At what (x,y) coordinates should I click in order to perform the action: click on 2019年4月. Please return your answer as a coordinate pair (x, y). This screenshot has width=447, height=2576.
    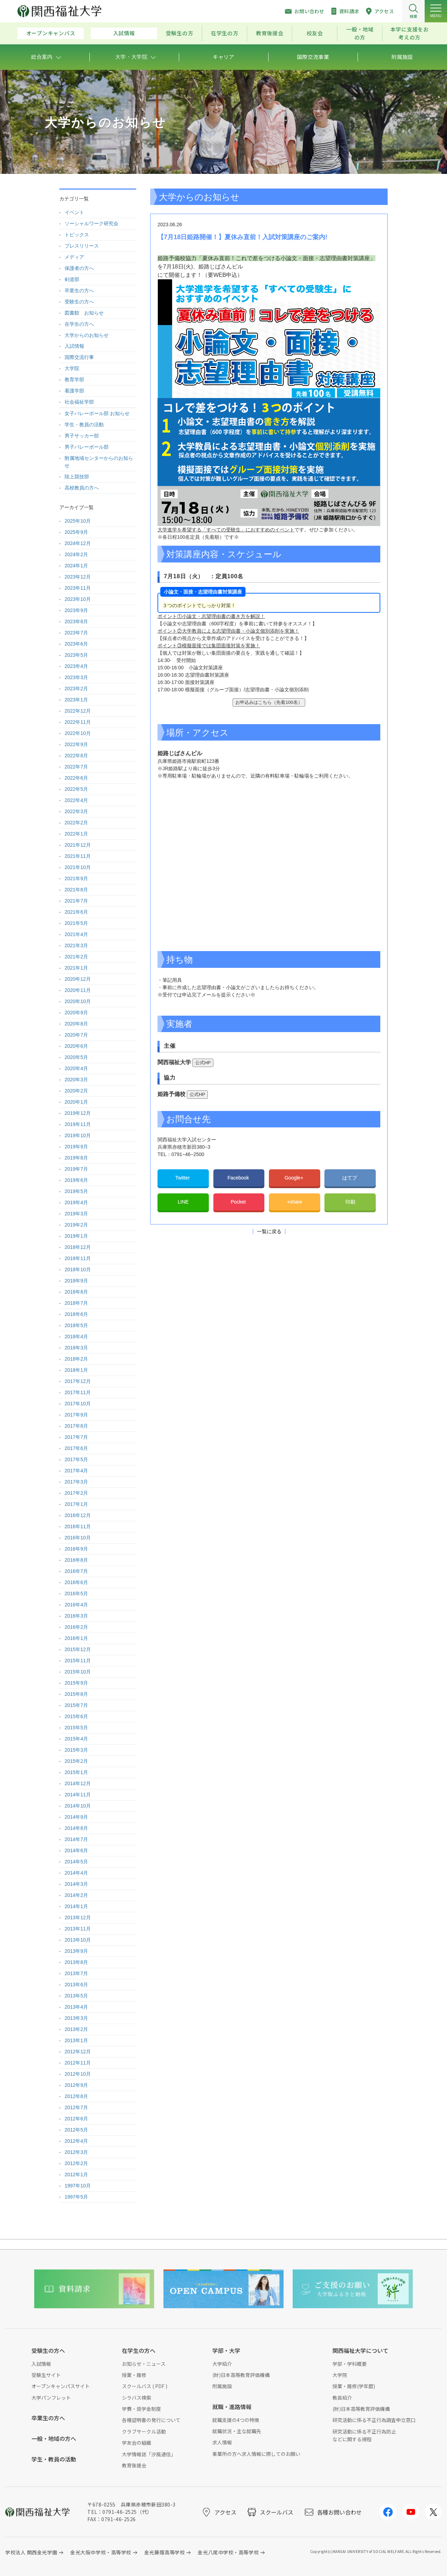
    Looking at the image, I should click on (76, 1202).